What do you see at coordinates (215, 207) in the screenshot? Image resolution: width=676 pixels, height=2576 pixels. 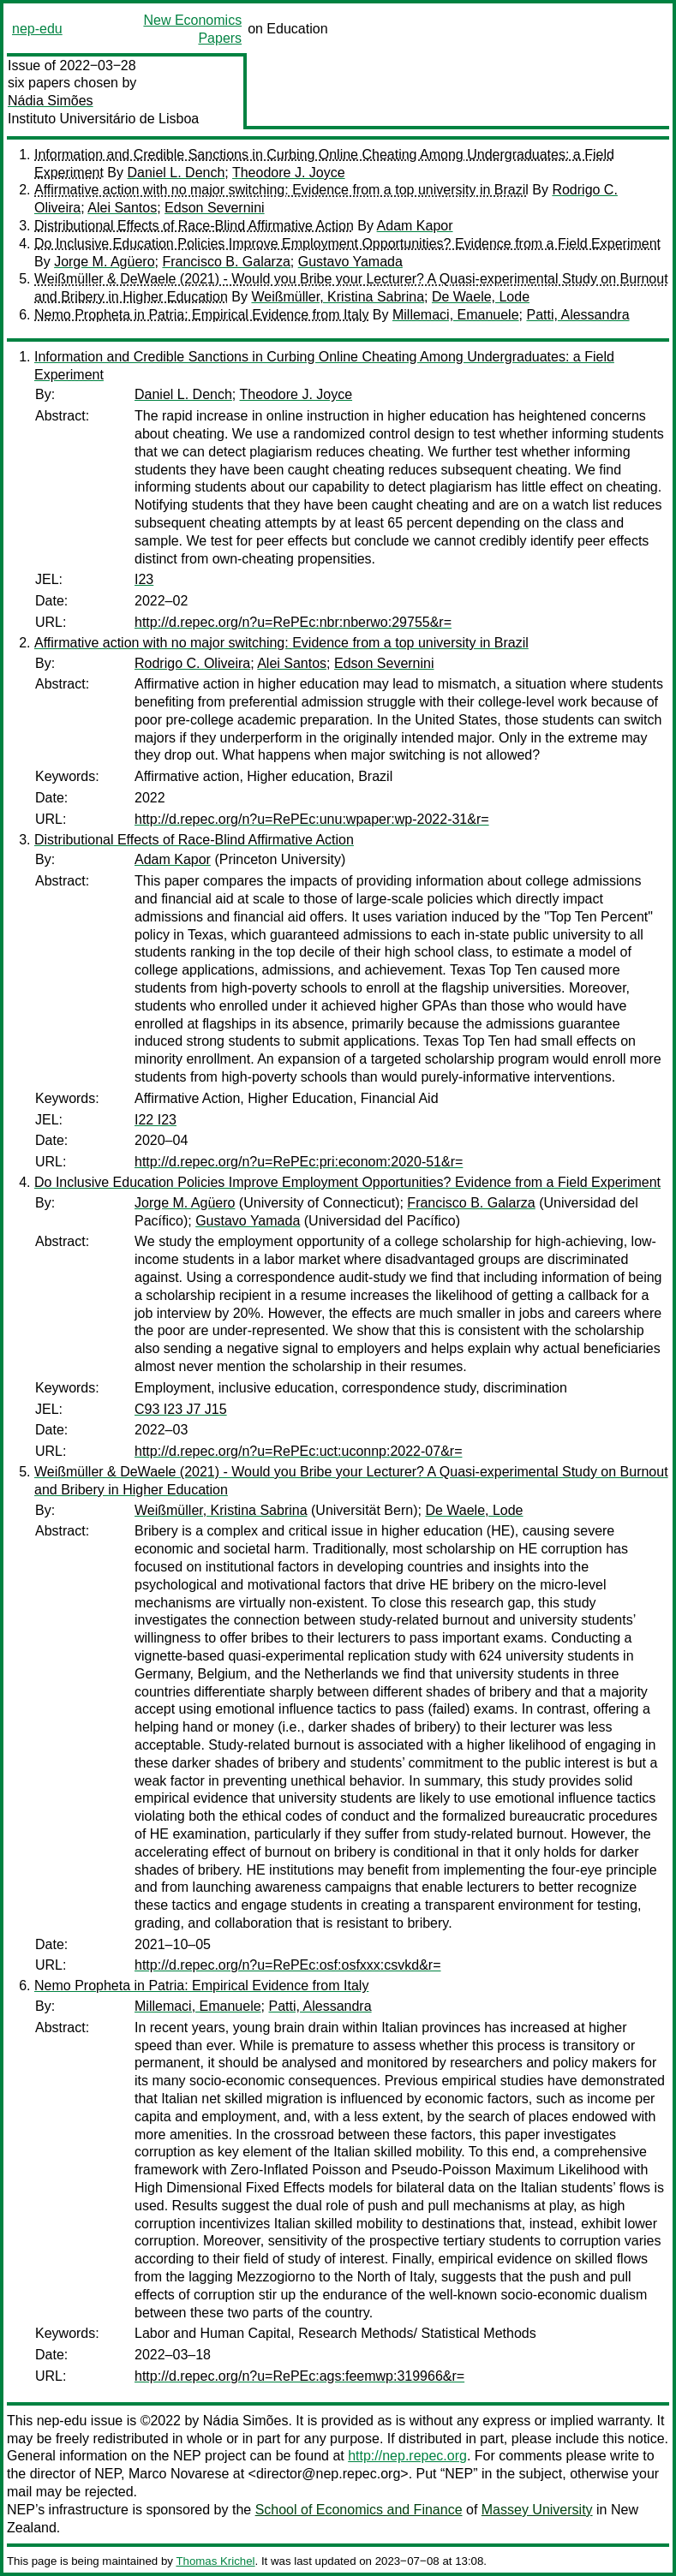 I see `Edson Severnini` at bounding box center [215, 207].